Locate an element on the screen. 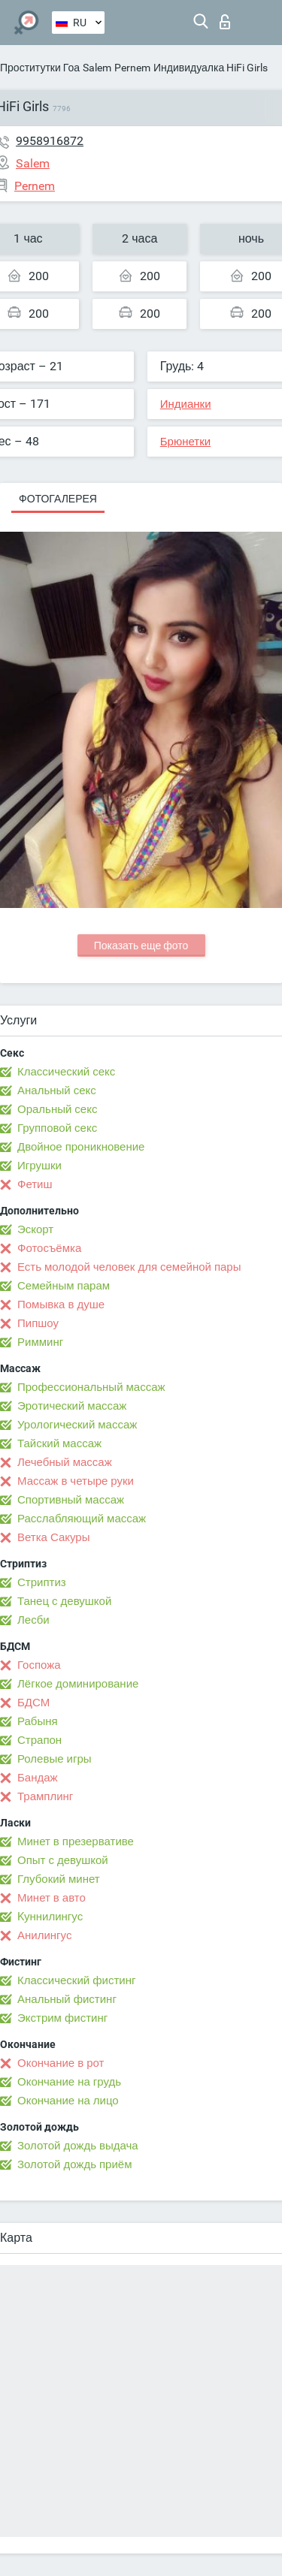 The width and height of the screenshot is (282, 2576). Стриптиз is located at coordinates (41, 1582).